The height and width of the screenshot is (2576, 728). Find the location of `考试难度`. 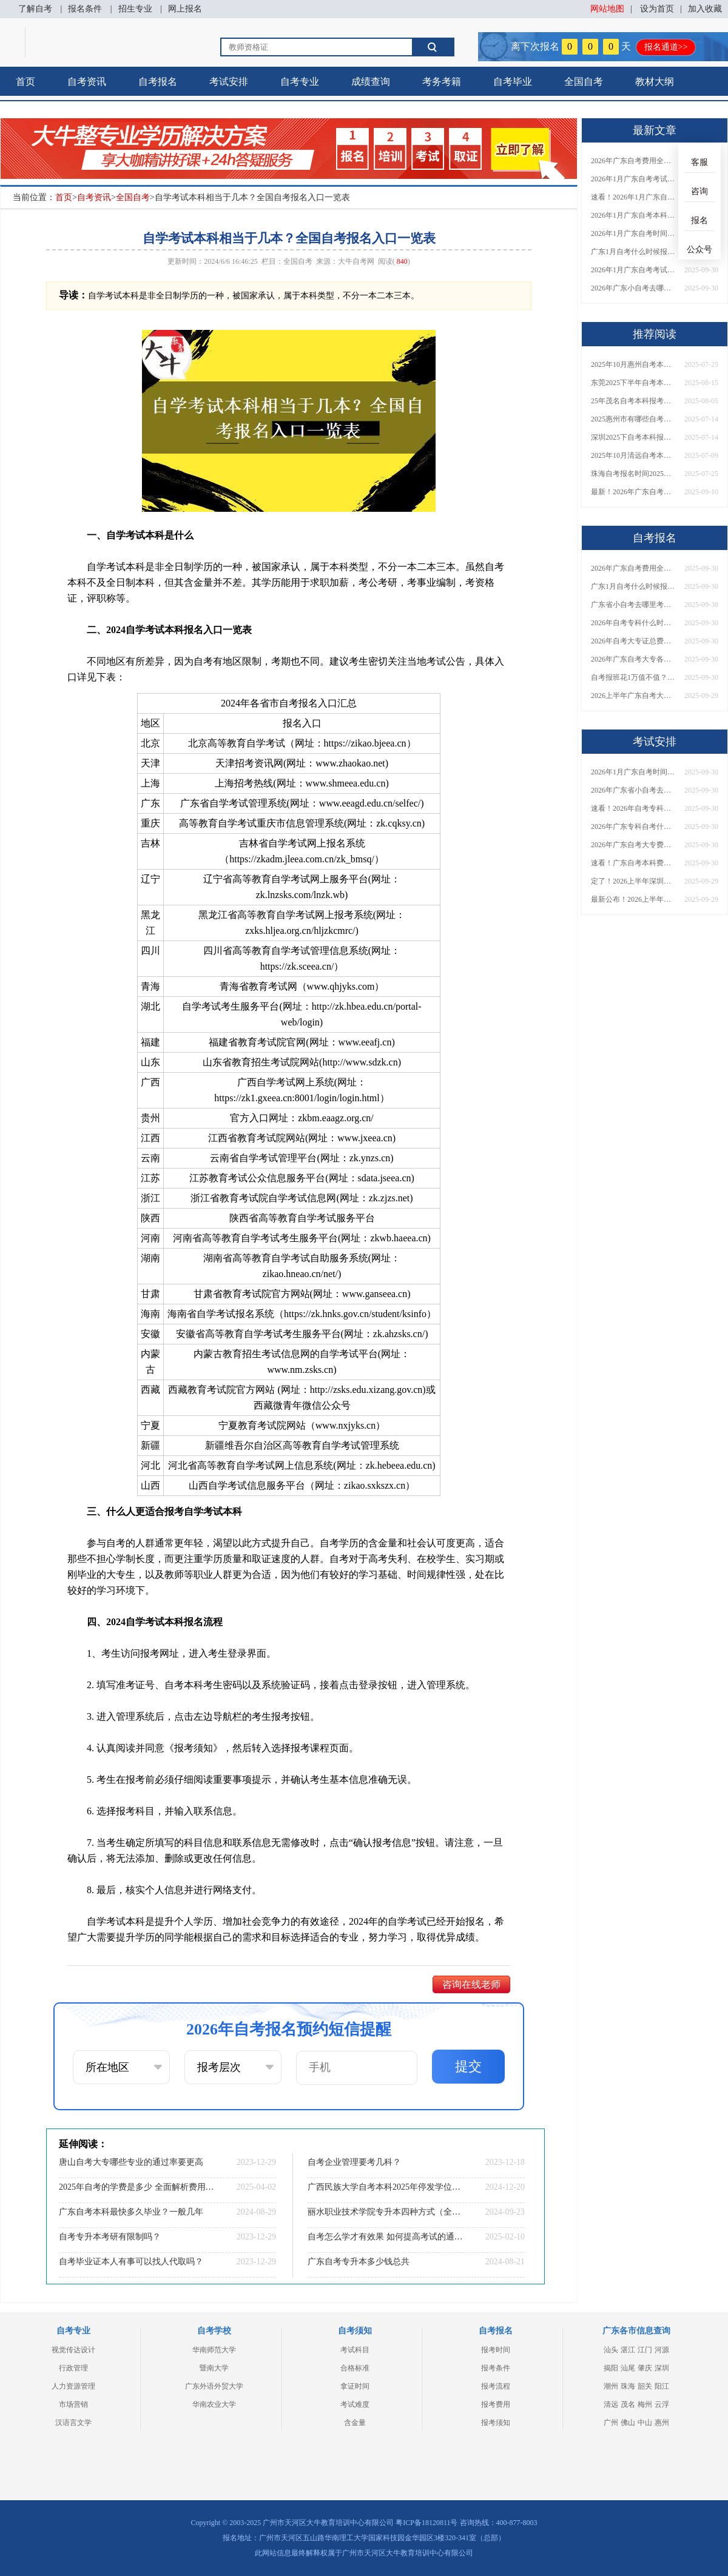

考试难度 is located at coordinates (354, 2404).